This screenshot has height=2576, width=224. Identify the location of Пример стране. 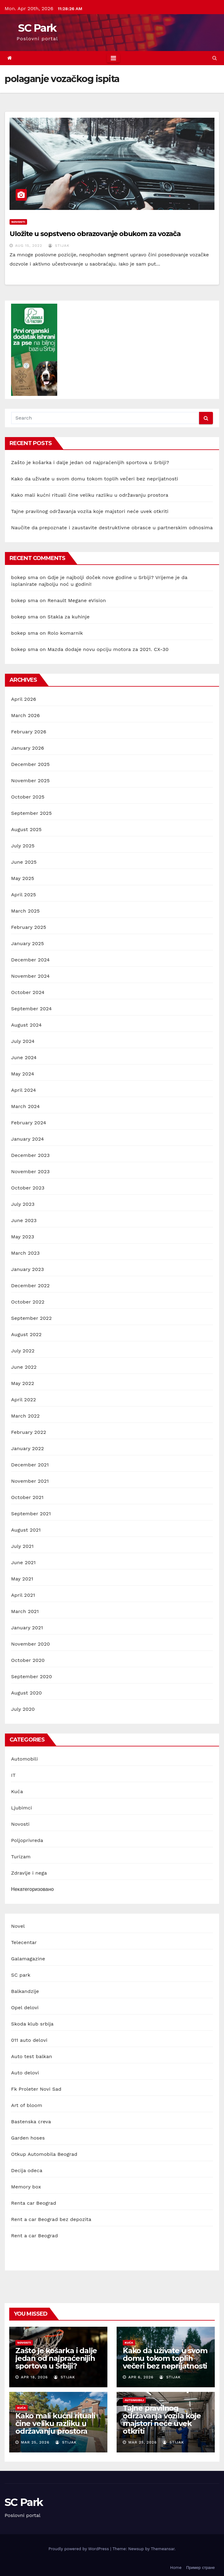
(200, 2567).